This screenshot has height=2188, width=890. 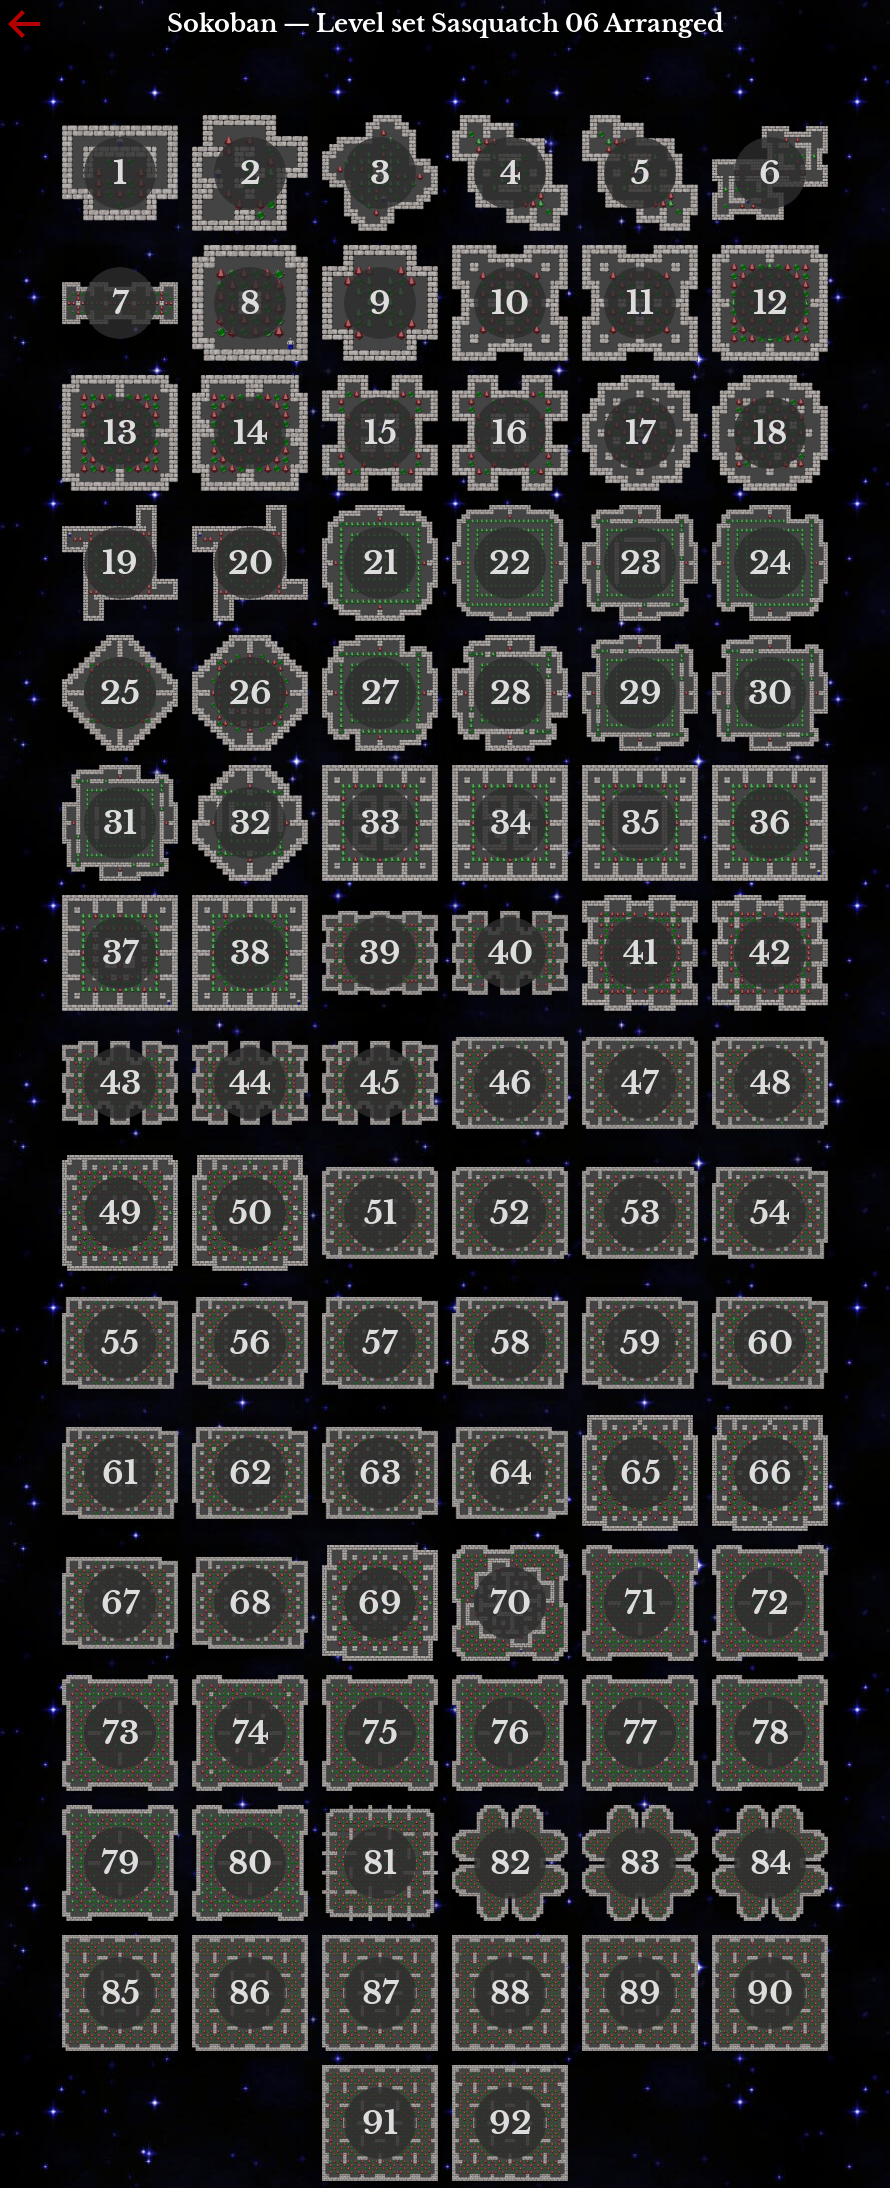 What do you see at coordinates (640, 1473) in the screenshot?
I see `65` at bounding box center [640, 1473].